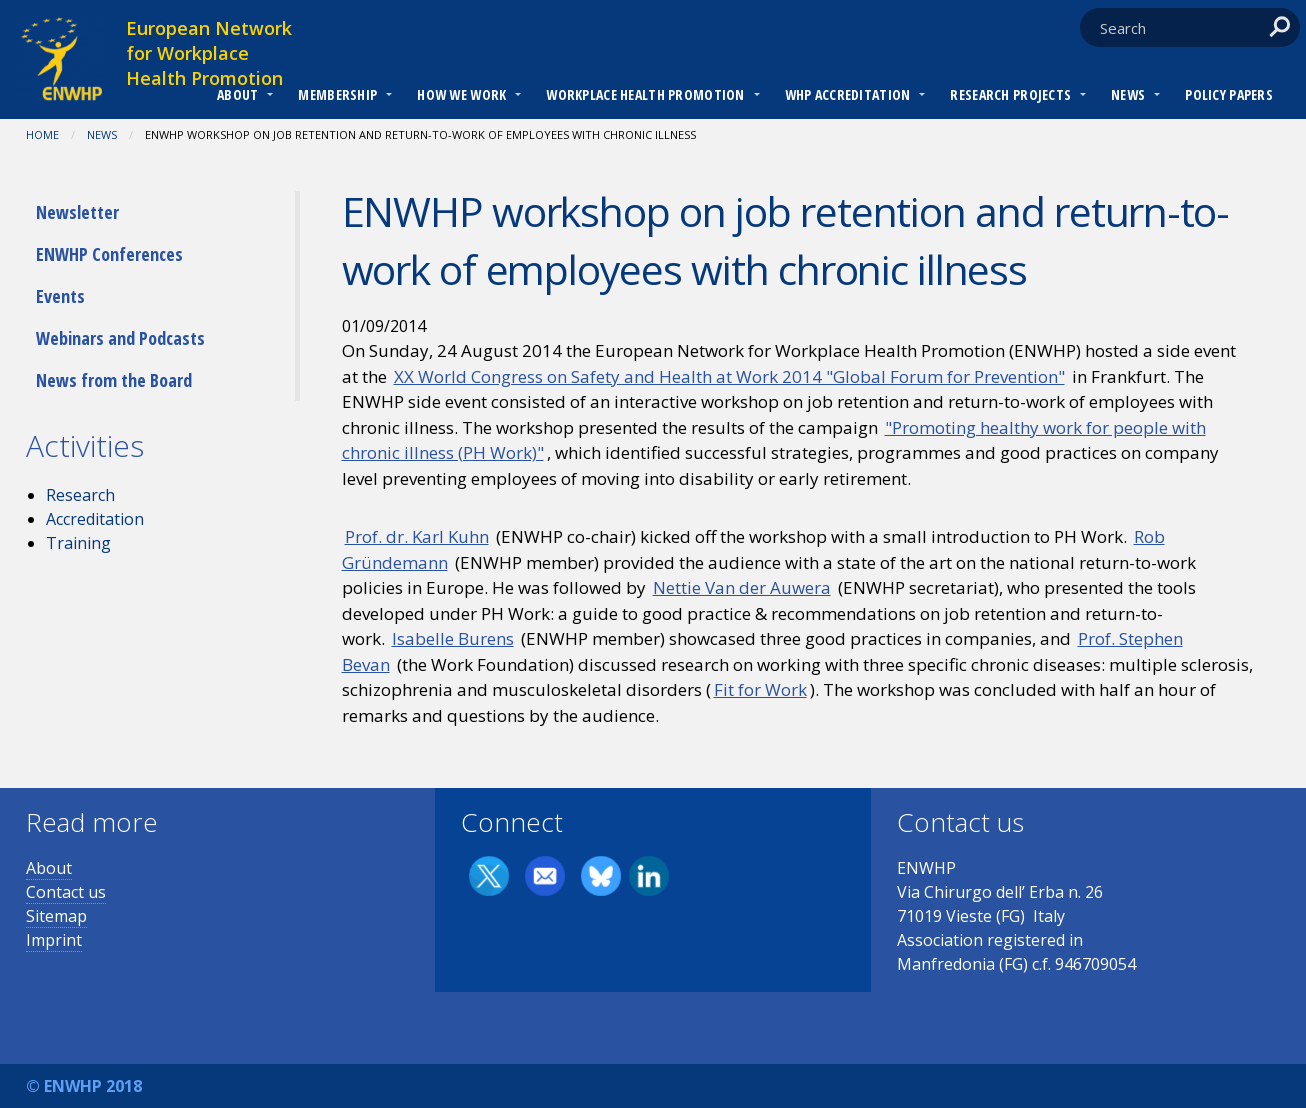  What do you see at coordinates (95, 519) in the screenshot?
I see `Accreditation` at bounding box center [95, 519].